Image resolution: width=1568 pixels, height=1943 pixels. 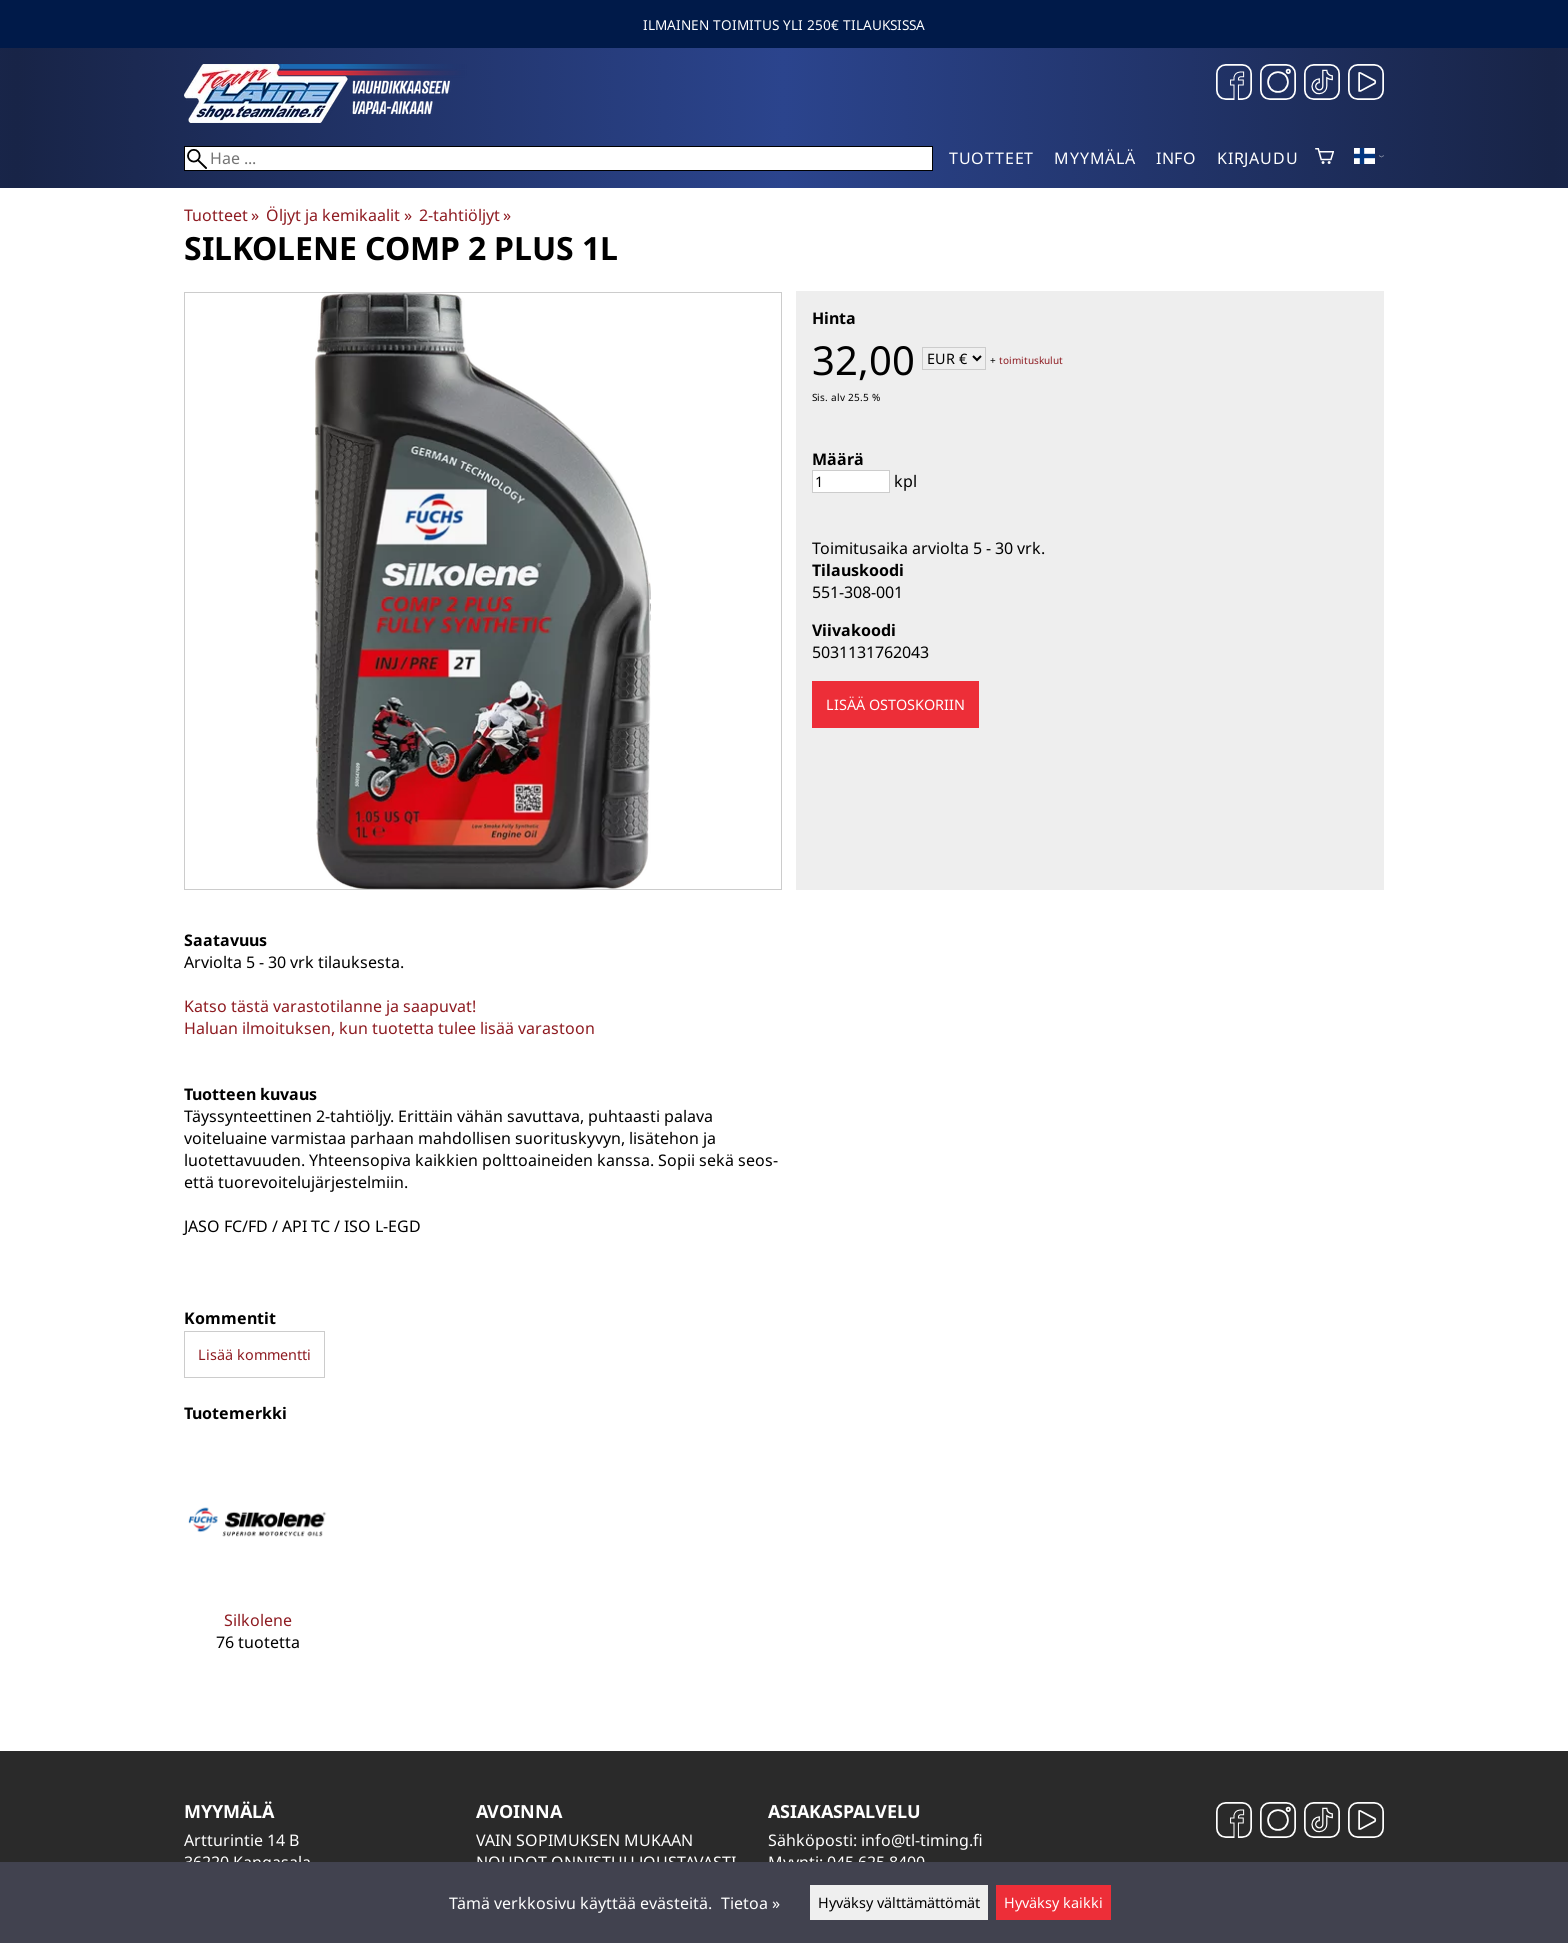 I want to click on [Instagram], so click(x=1278, y=84).